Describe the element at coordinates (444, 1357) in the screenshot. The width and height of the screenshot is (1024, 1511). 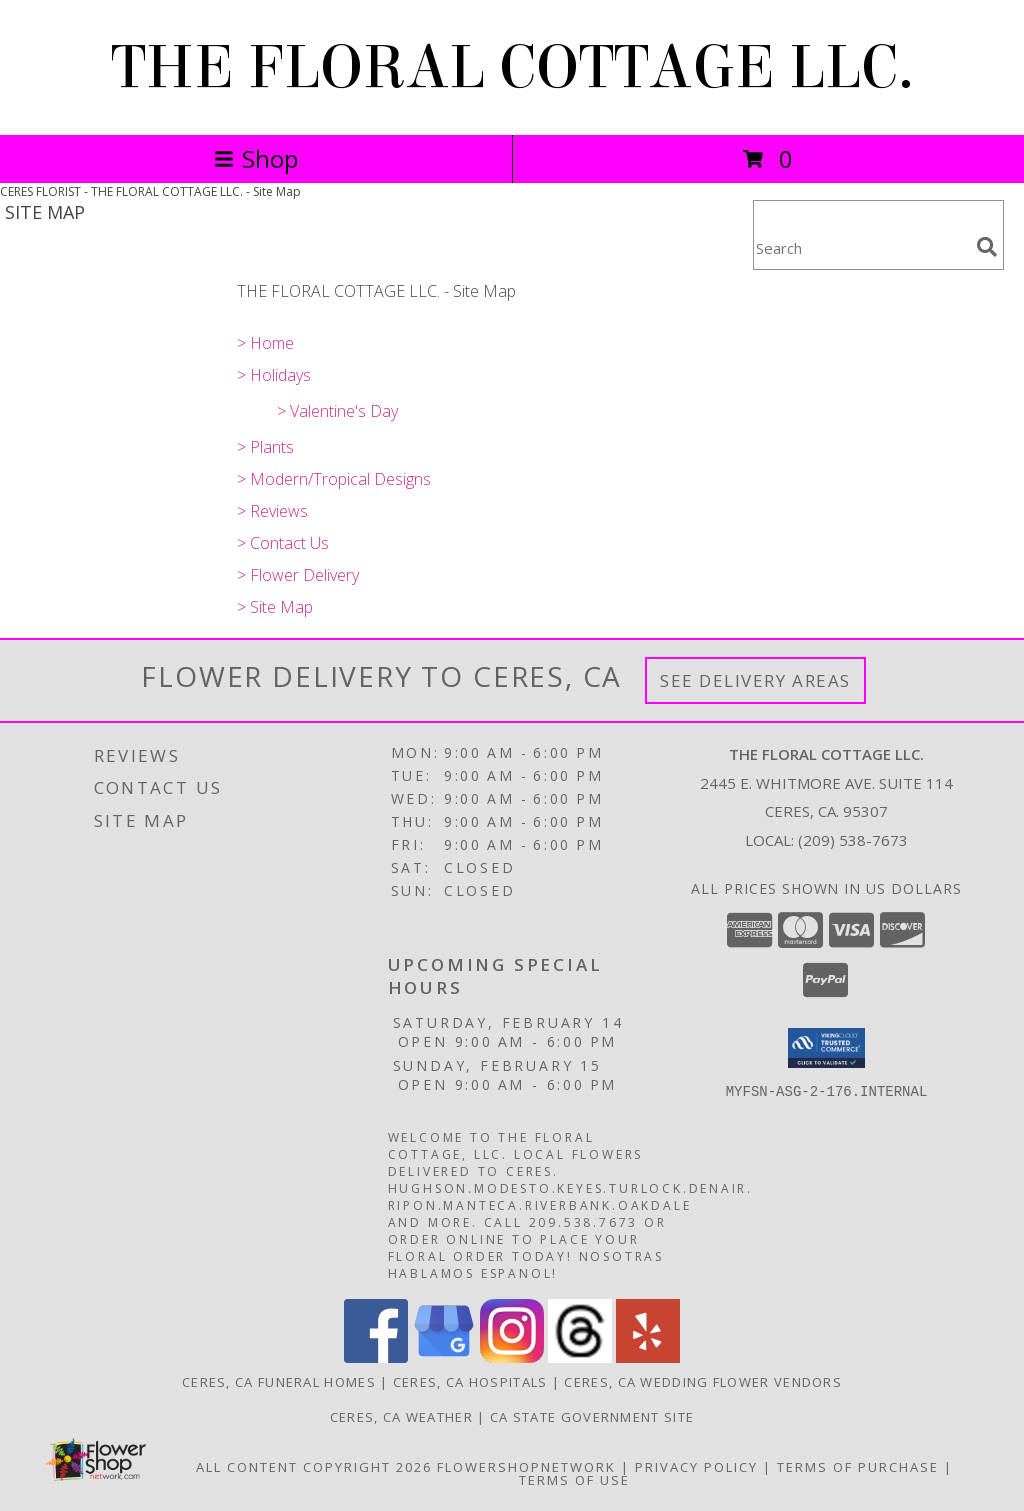
I see `[View our Google Business Page]` at that location.